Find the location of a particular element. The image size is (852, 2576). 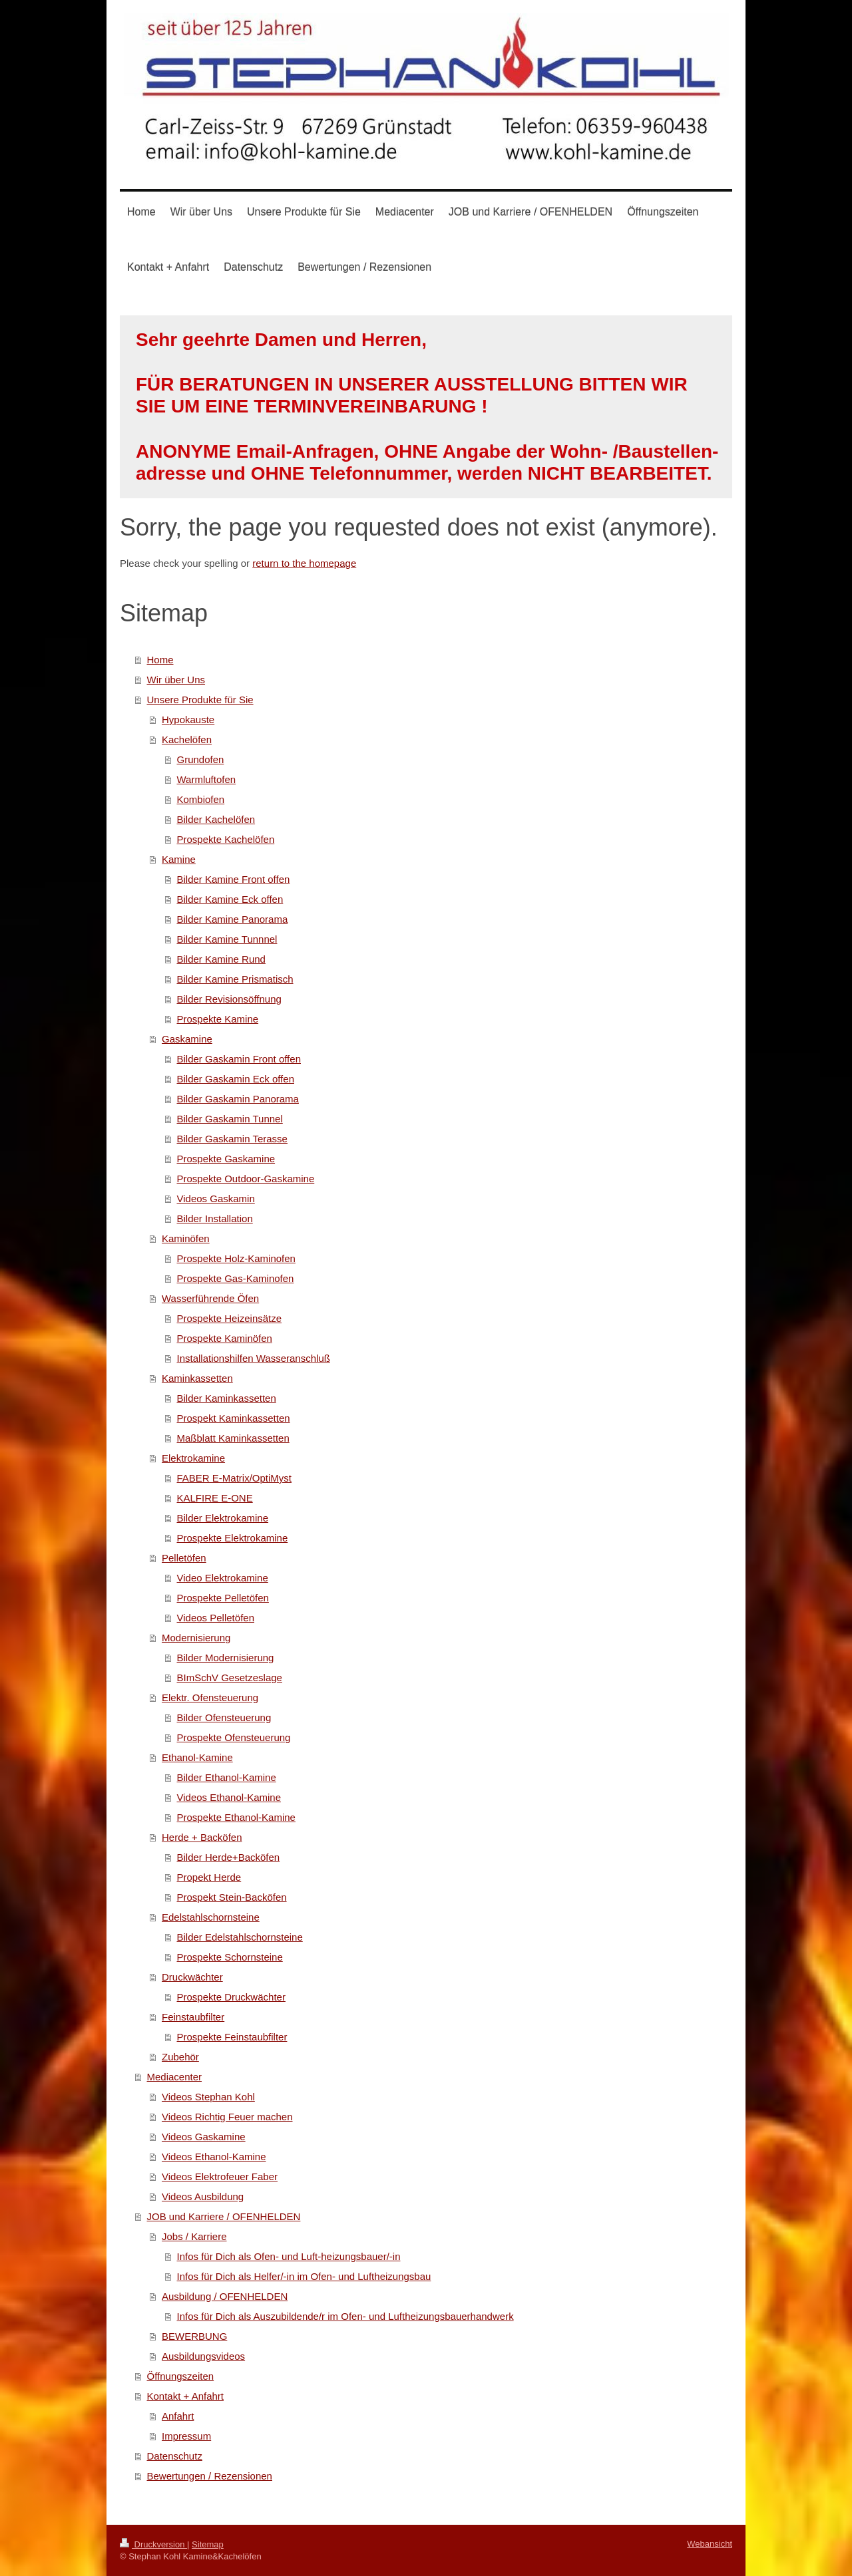

Installationshilfen Wasseranschluß is located at coordinates (253, 1358).